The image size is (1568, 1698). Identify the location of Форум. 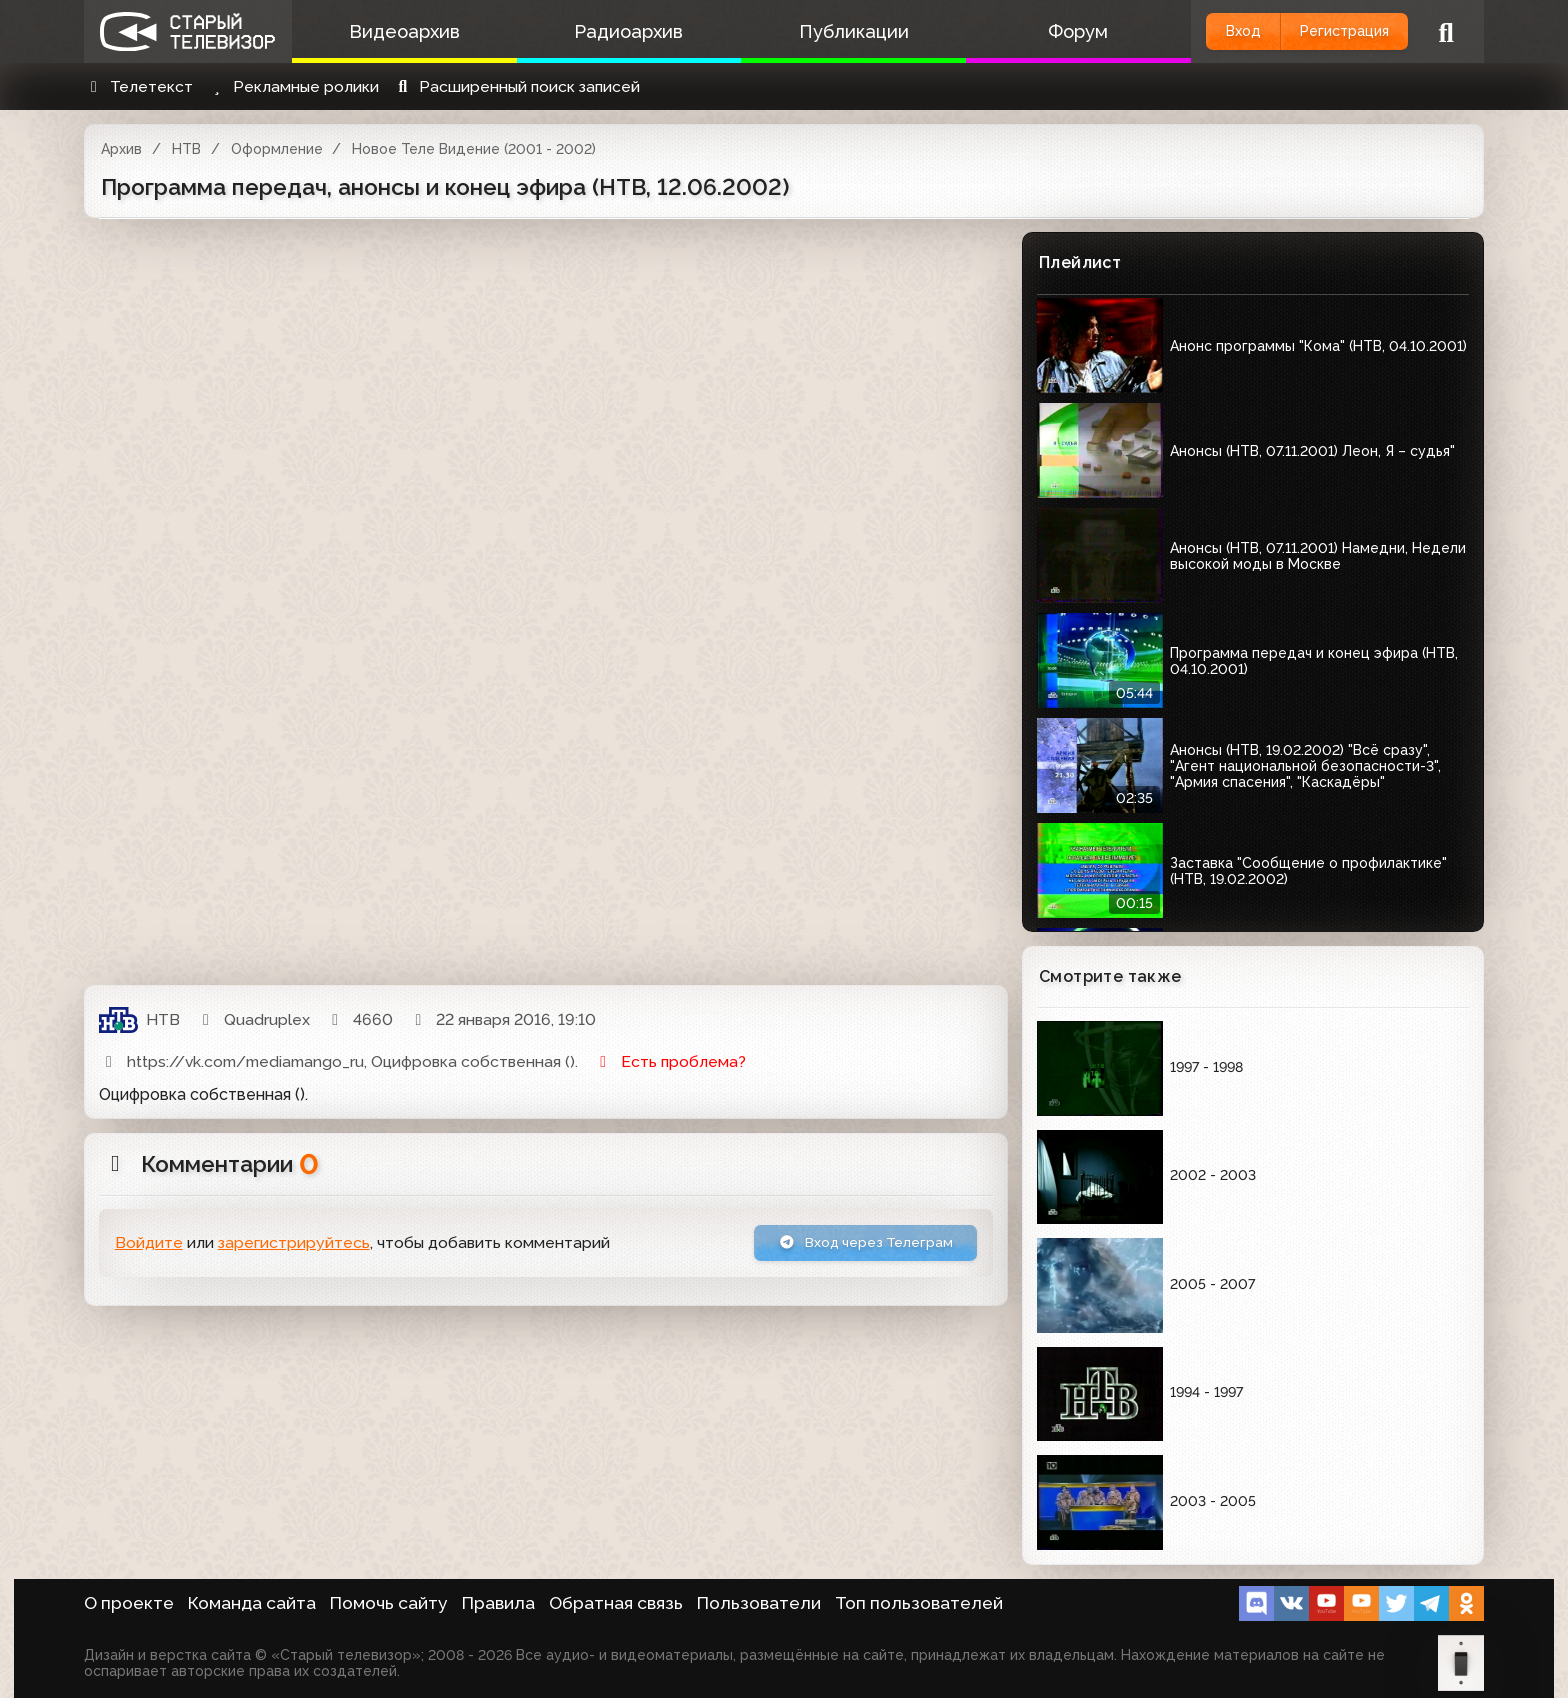
(1037, 31).